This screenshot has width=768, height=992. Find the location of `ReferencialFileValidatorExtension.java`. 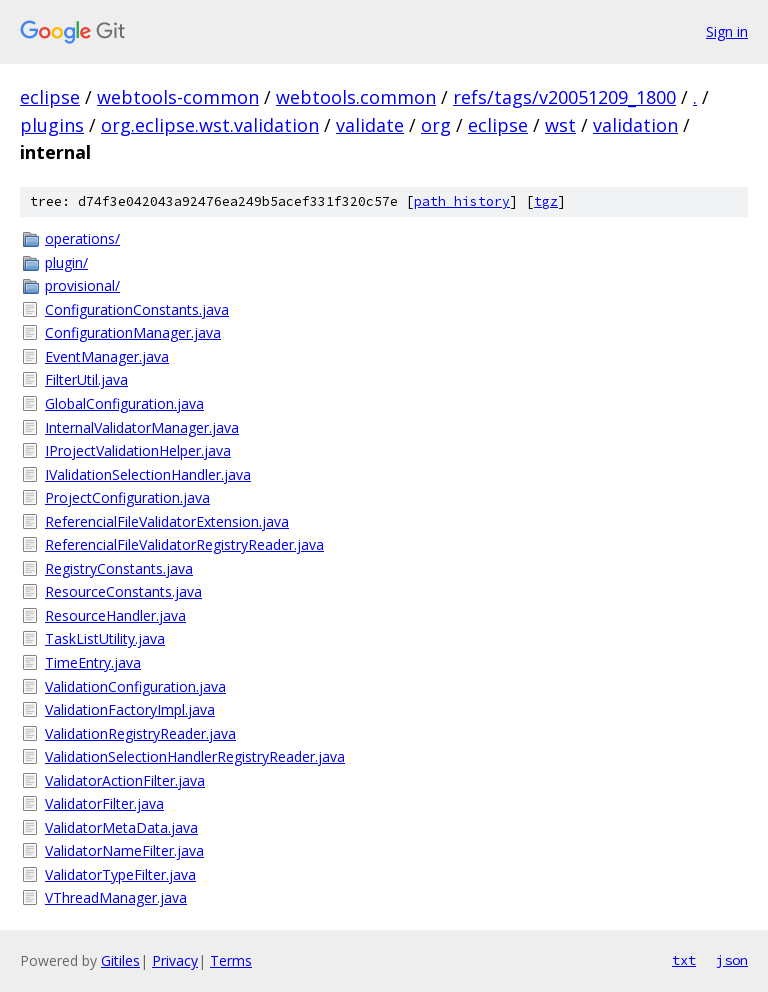

ReferencialFileValidatorExtension.java is located at coordinates (167, 521).